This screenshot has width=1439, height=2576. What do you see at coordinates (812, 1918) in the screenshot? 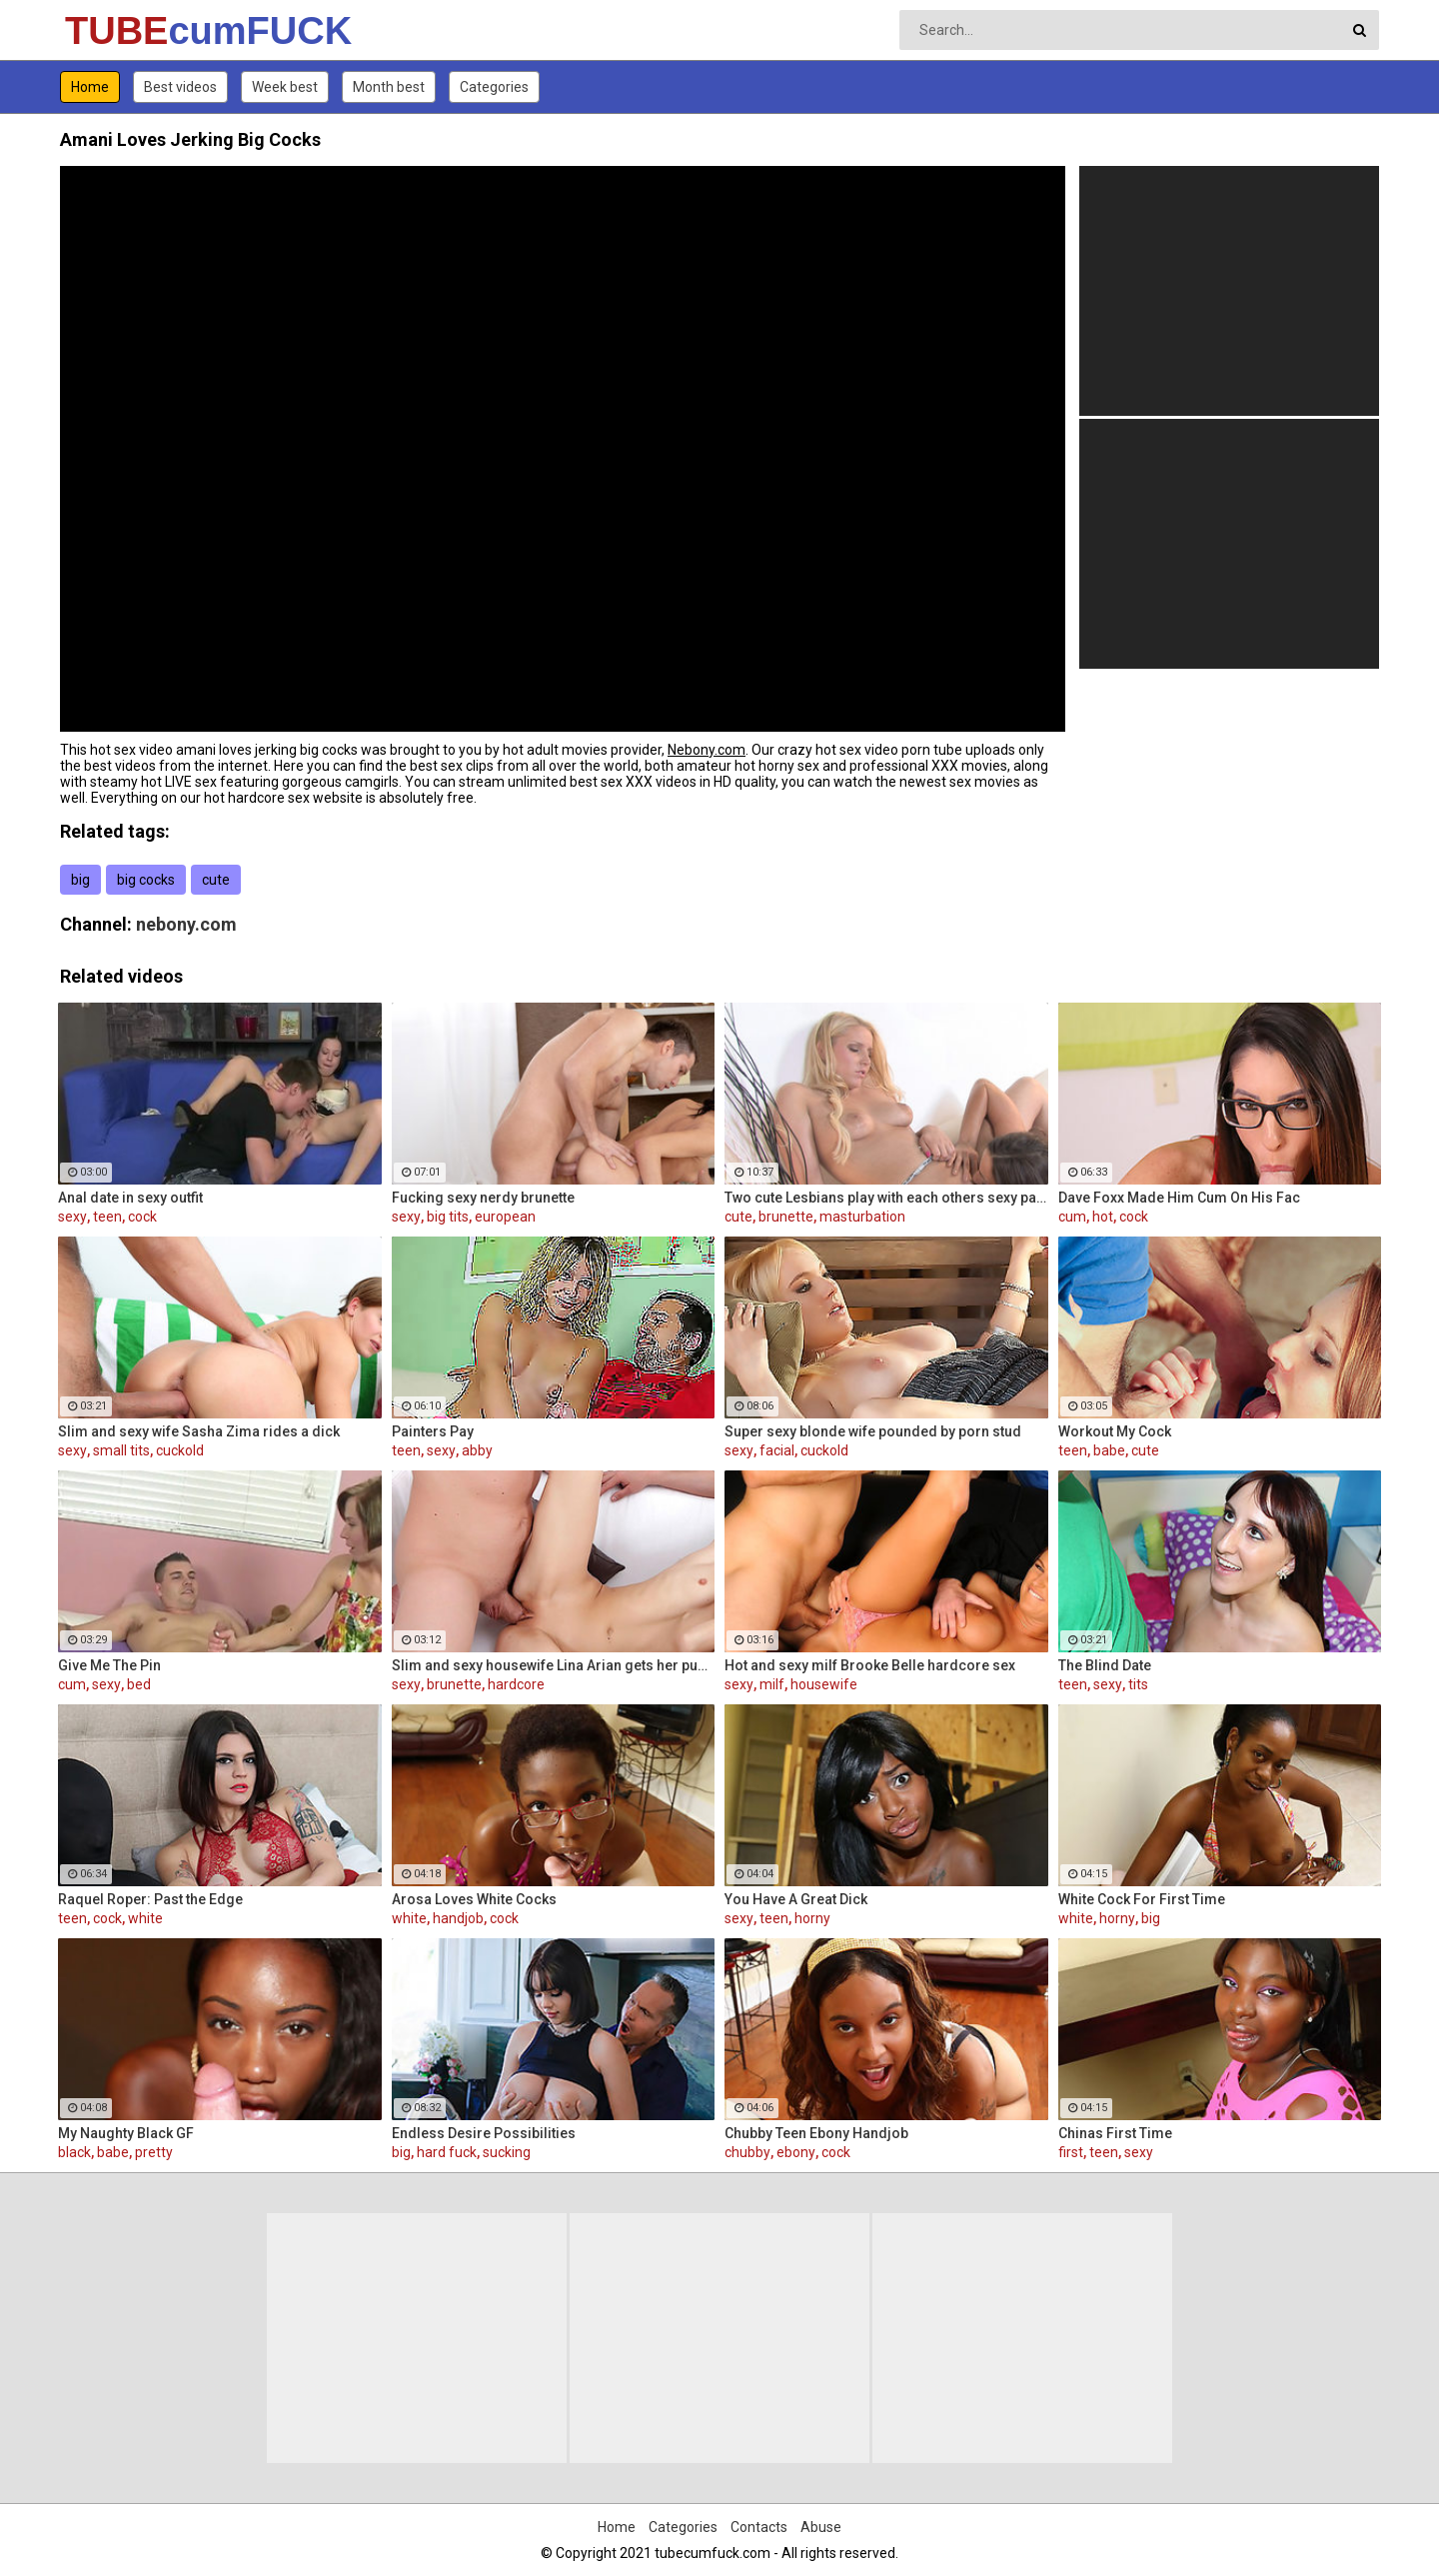
I see `horny` at bounding box center [812, 1918].